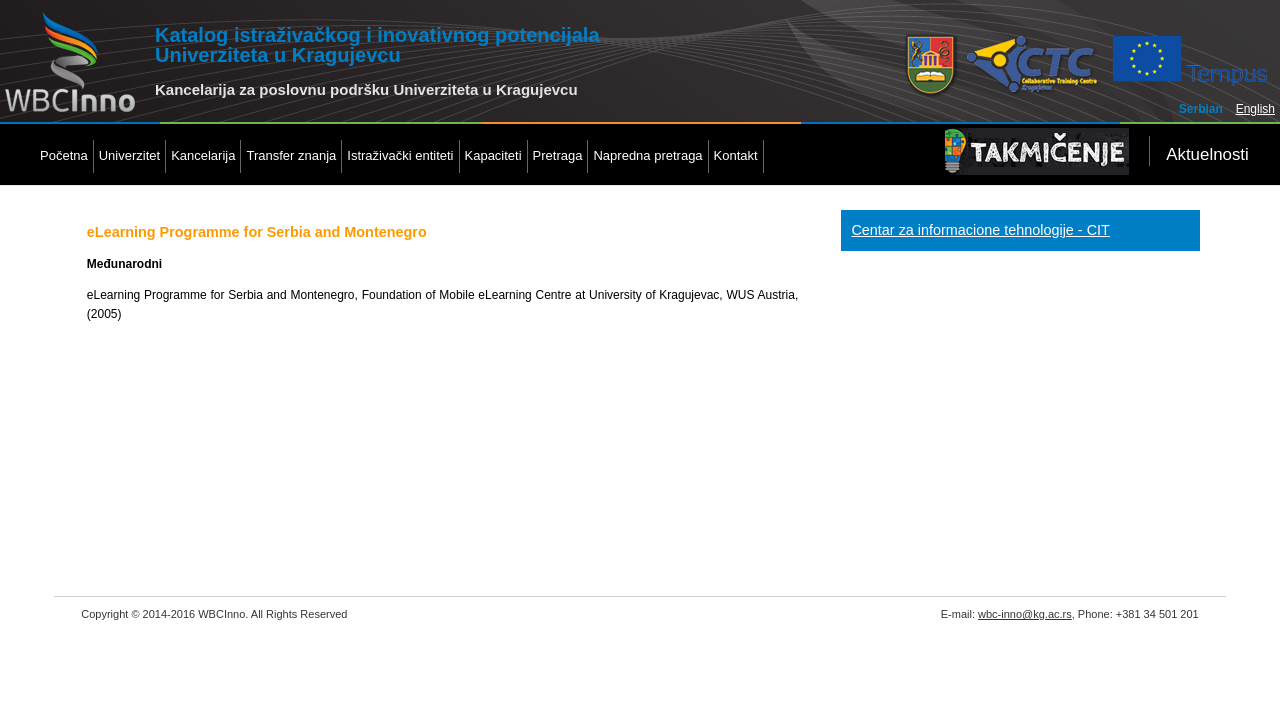  What do you see at coordinates (1025, 614) in the screenshot?
I see `wbc-inno@kg.ac.rs` at bounding box center [1025, 614].